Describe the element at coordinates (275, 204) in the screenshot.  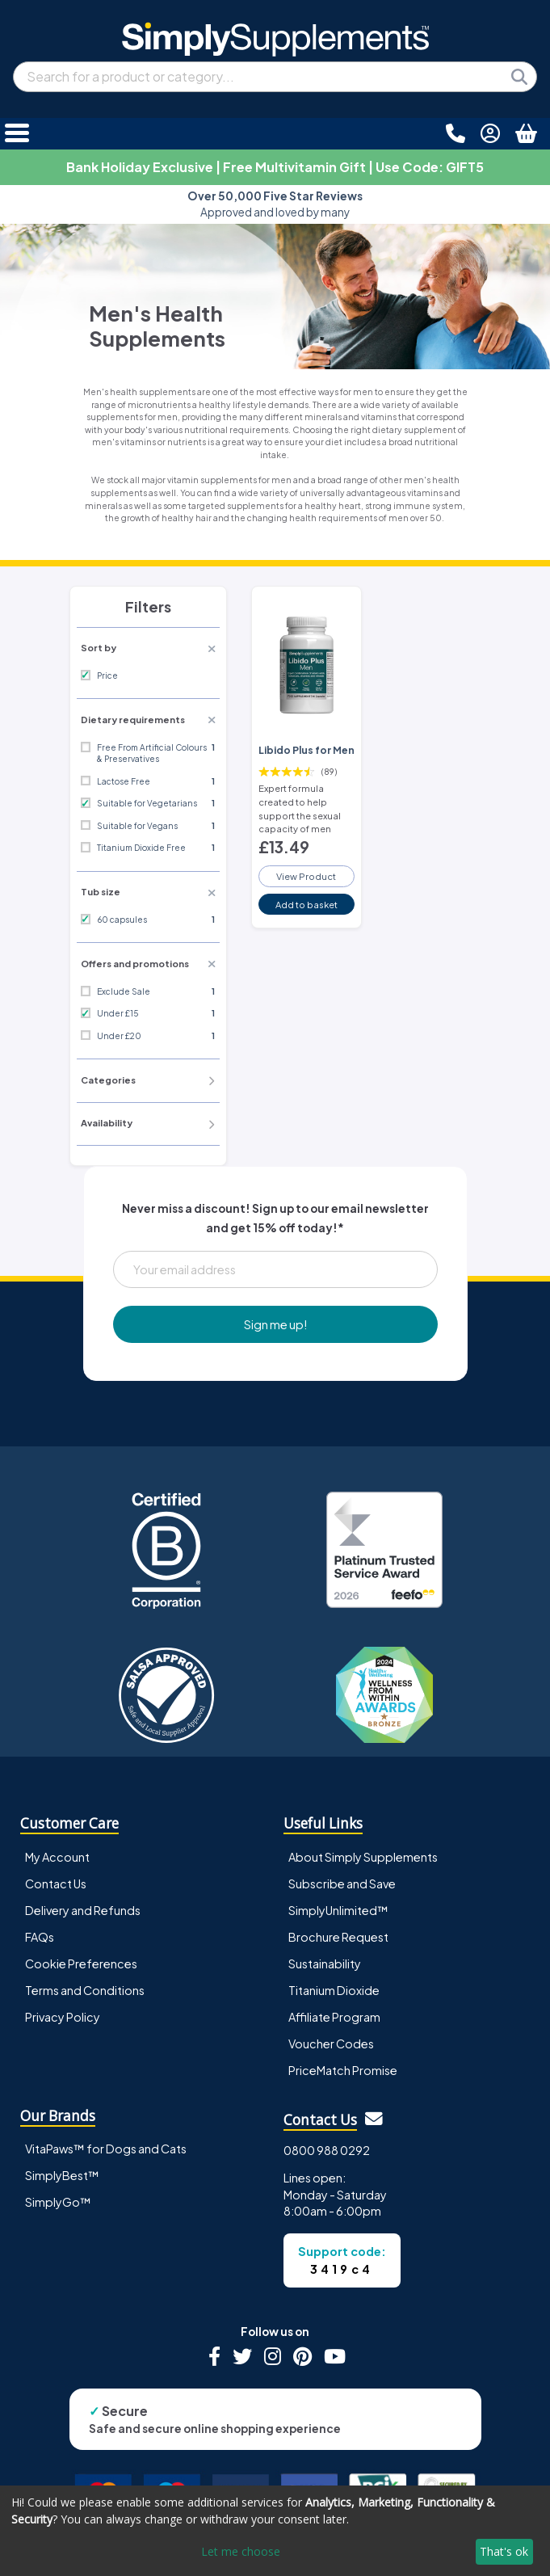
I see `Approved and loved by many` at that location.